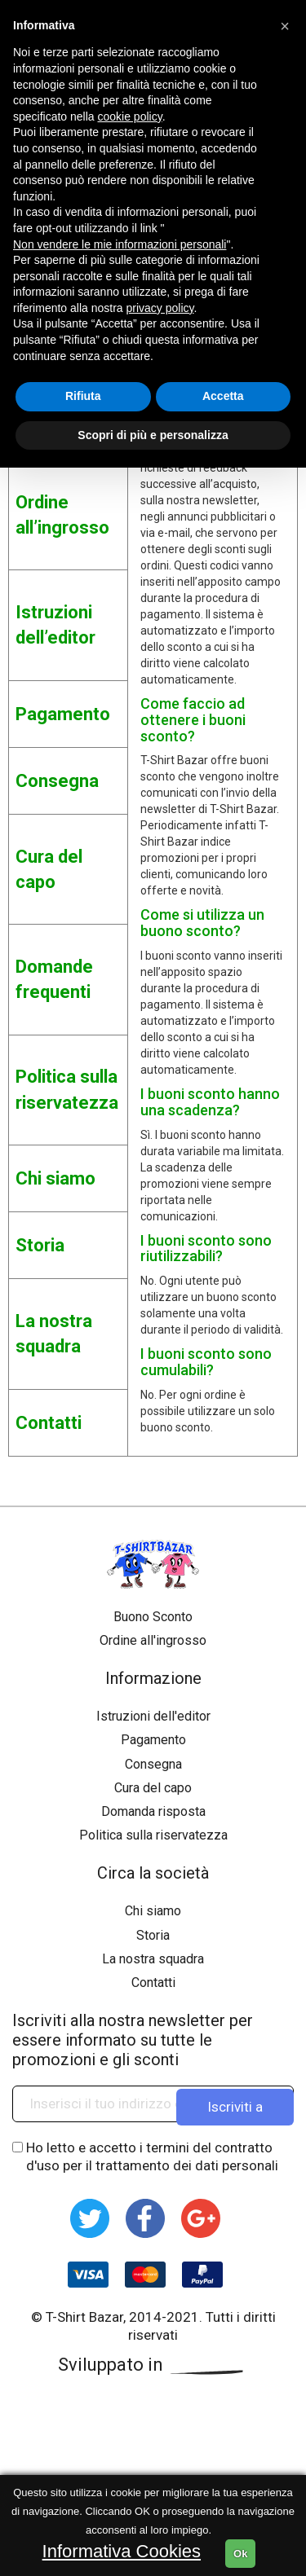 This screenshot has height=2576, width=306. Describe the element at coordinates (153, 1835) in the screenshot. I see `Politica sulla riservatezza` at that location.